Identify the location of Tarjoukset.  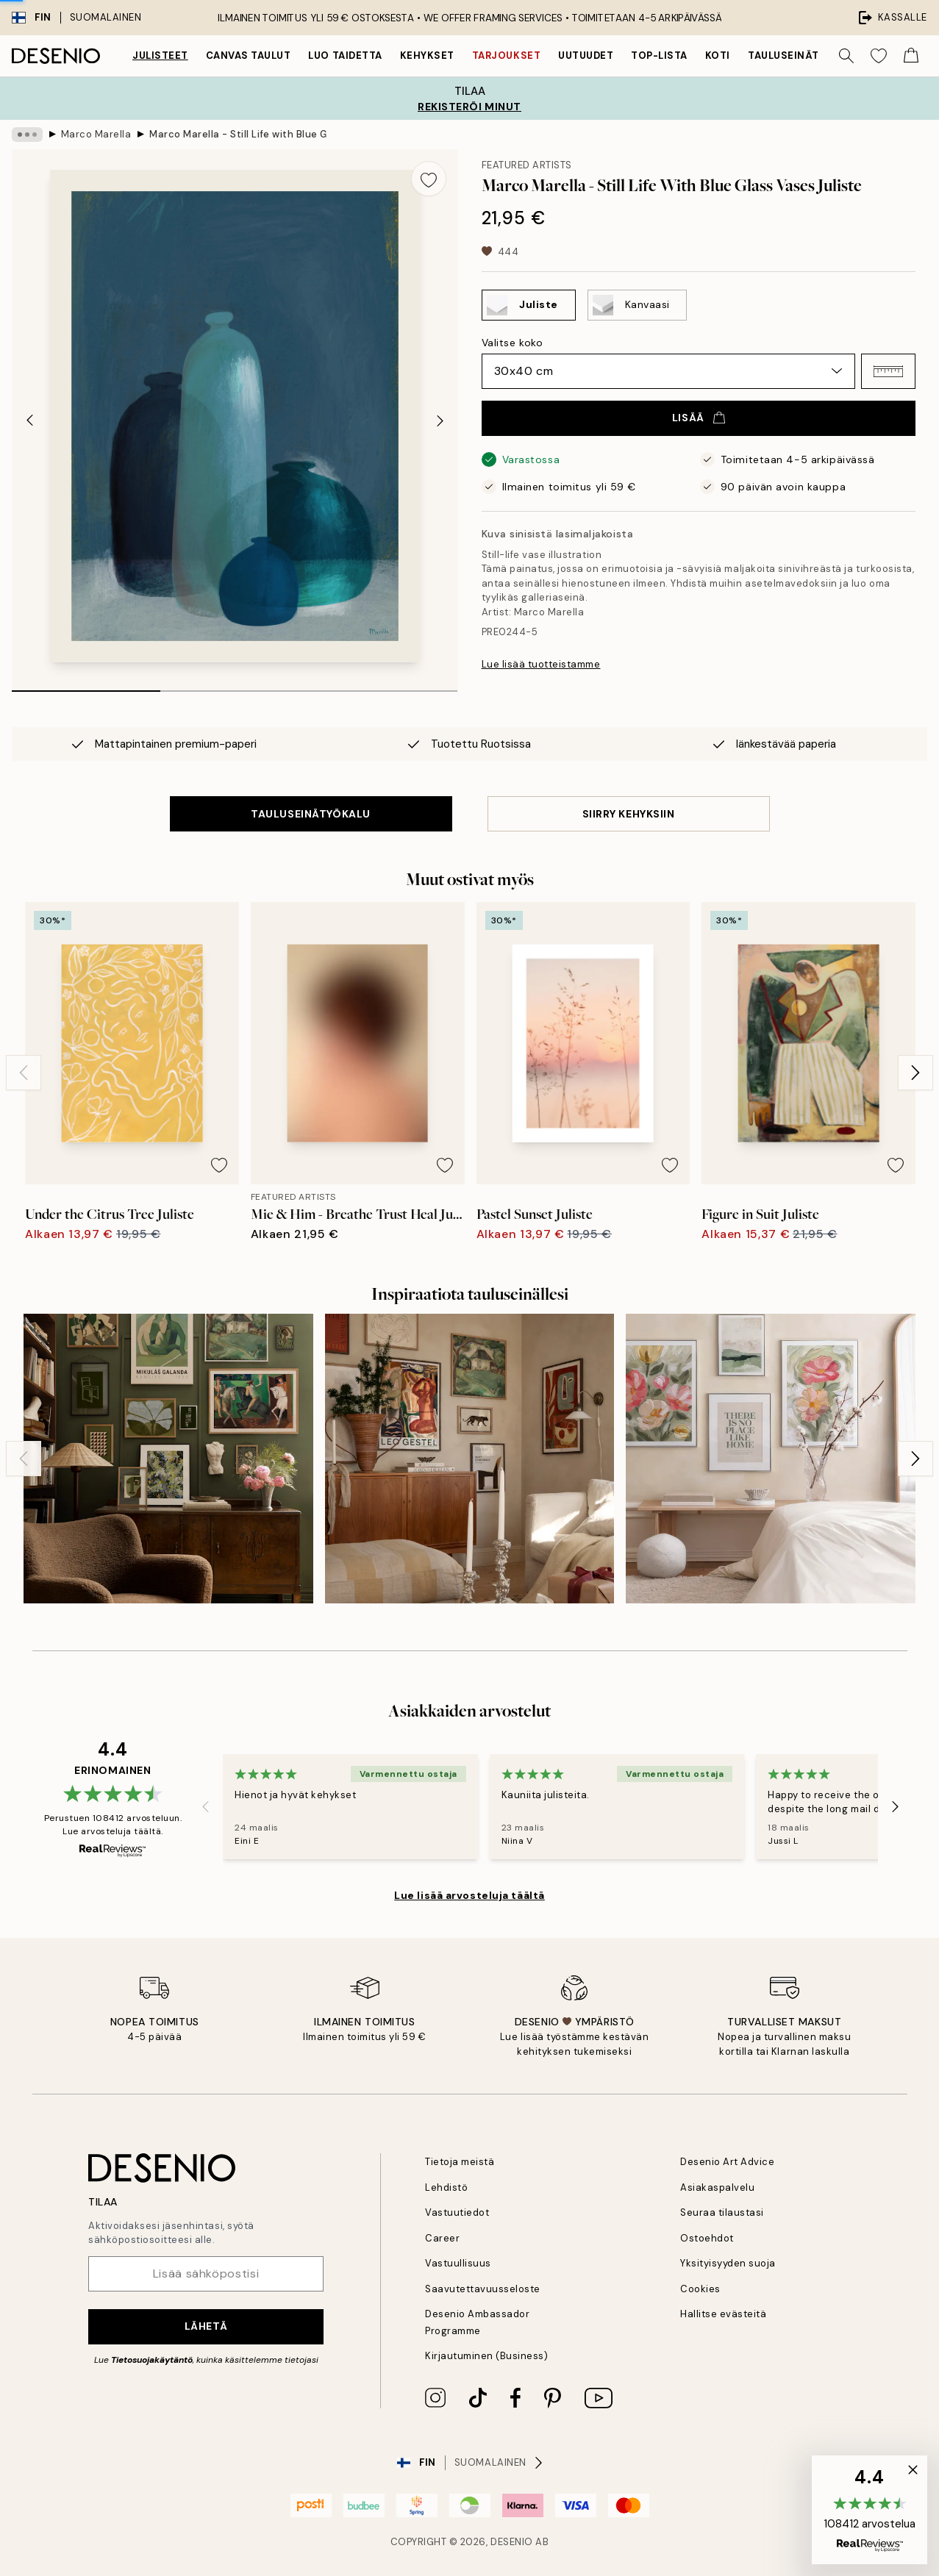
(506, 55).